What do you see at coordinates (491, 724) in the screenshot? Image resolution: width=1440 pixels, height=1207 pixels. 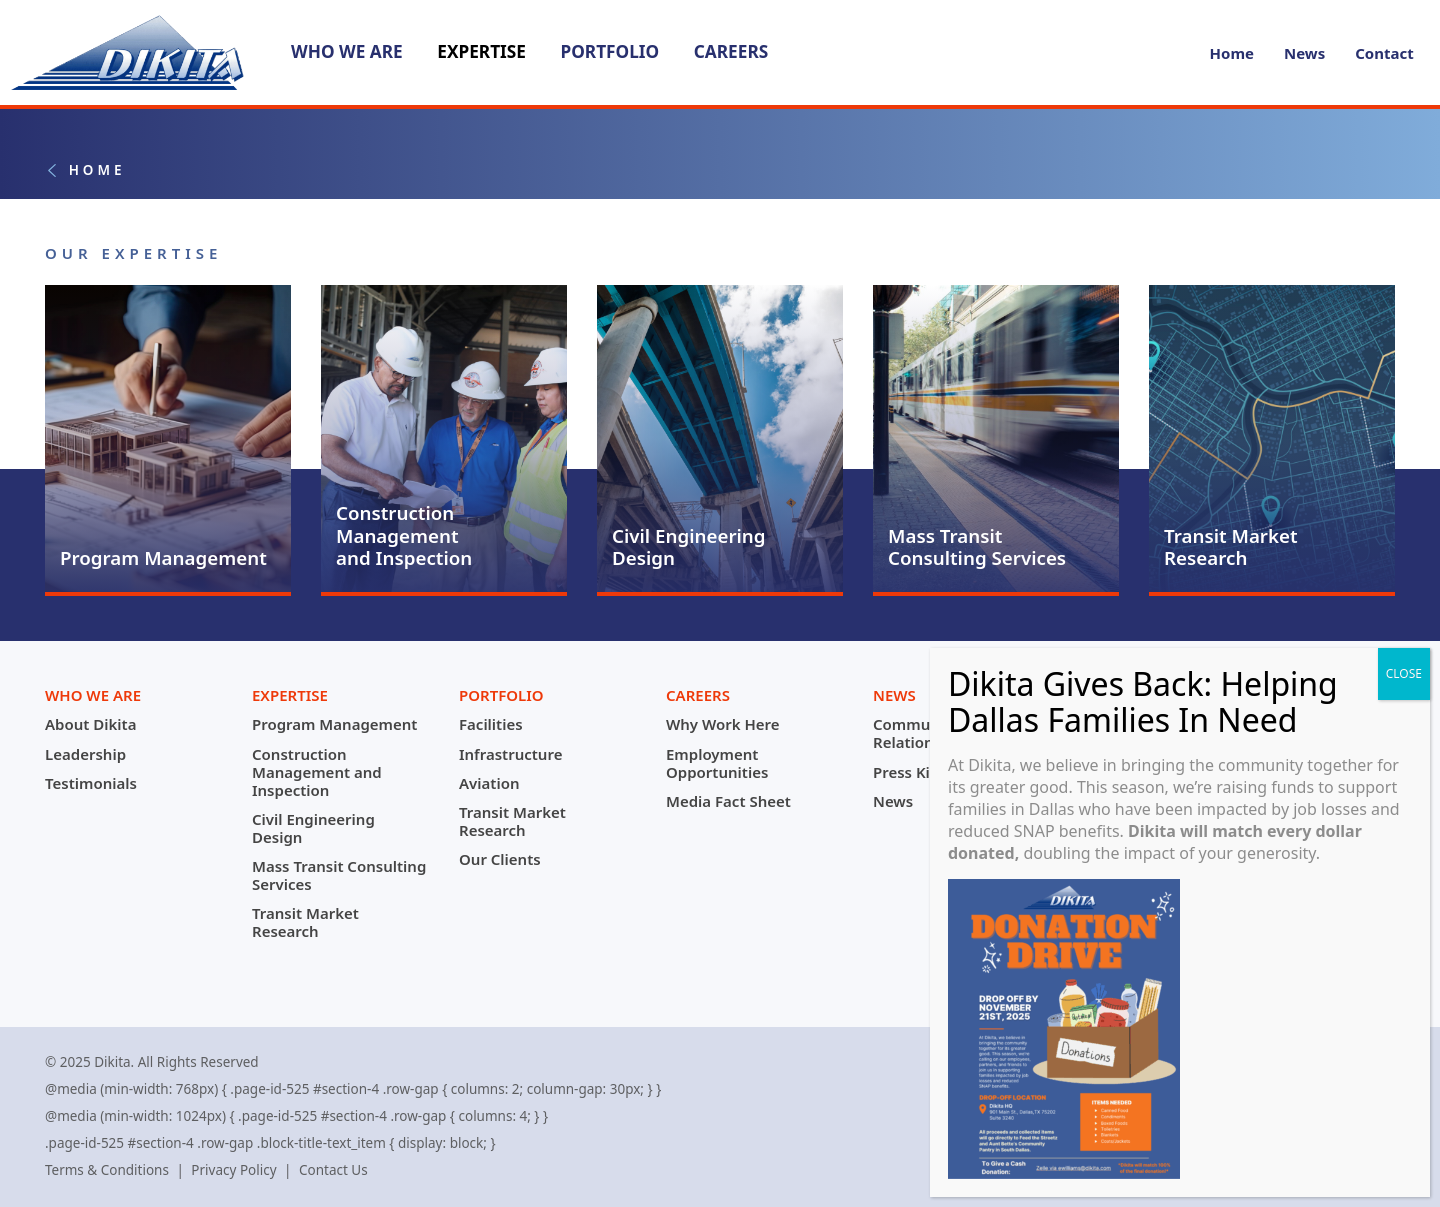 I see `Facilities` at bounding box center [491, 724].